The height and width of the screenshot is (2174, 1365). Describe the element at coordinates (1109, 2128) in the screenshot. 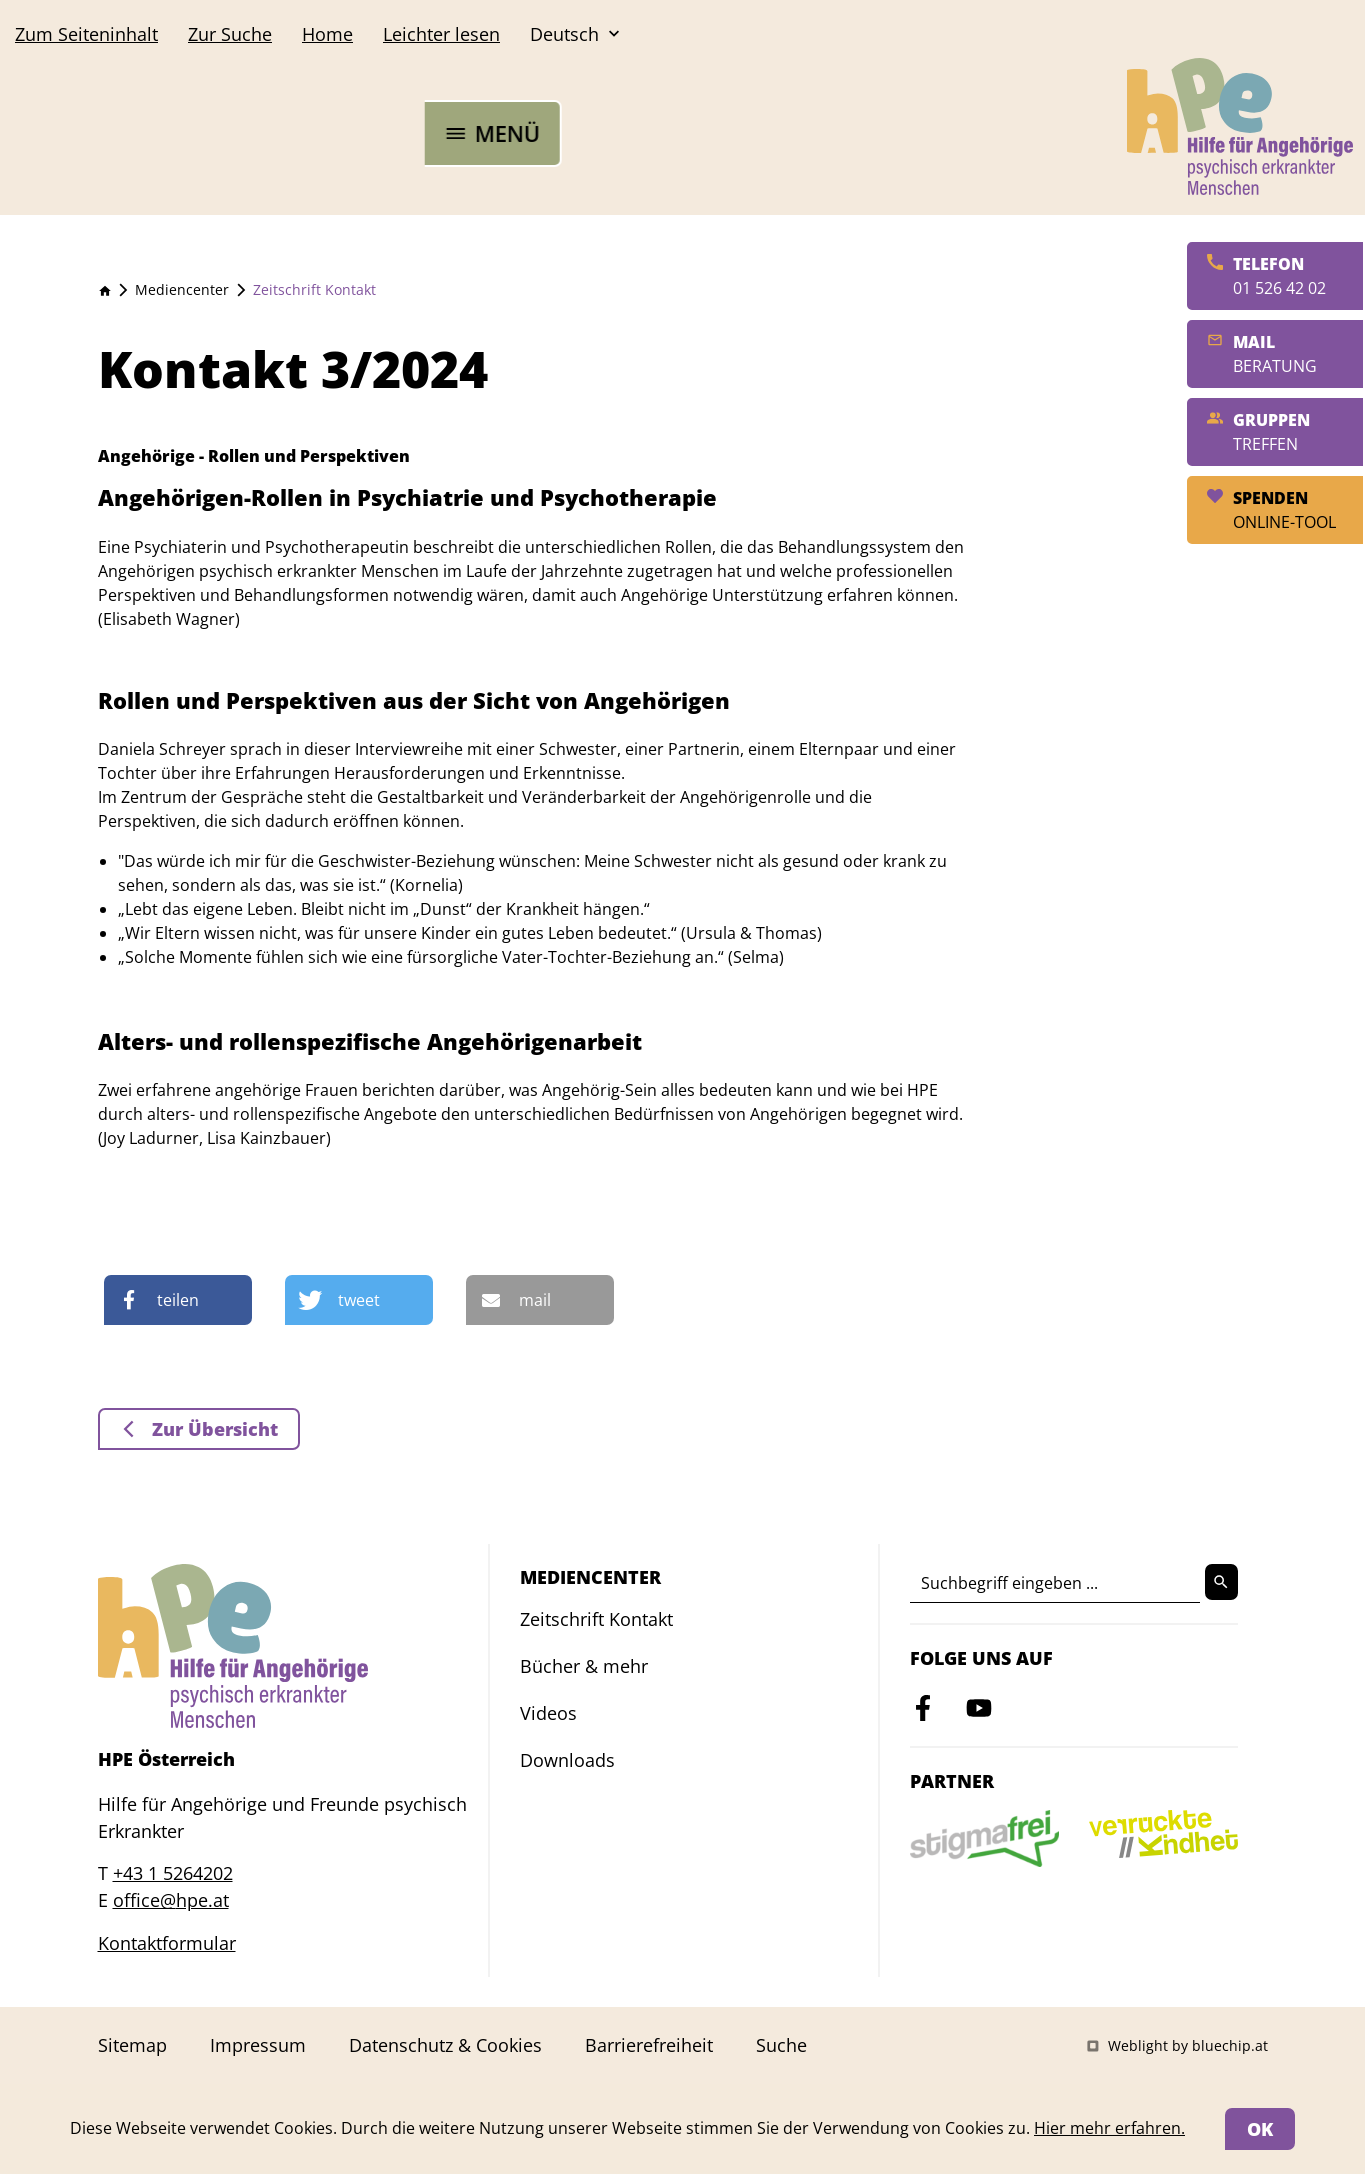

I see `Hier mehr erfahren.` at that location.